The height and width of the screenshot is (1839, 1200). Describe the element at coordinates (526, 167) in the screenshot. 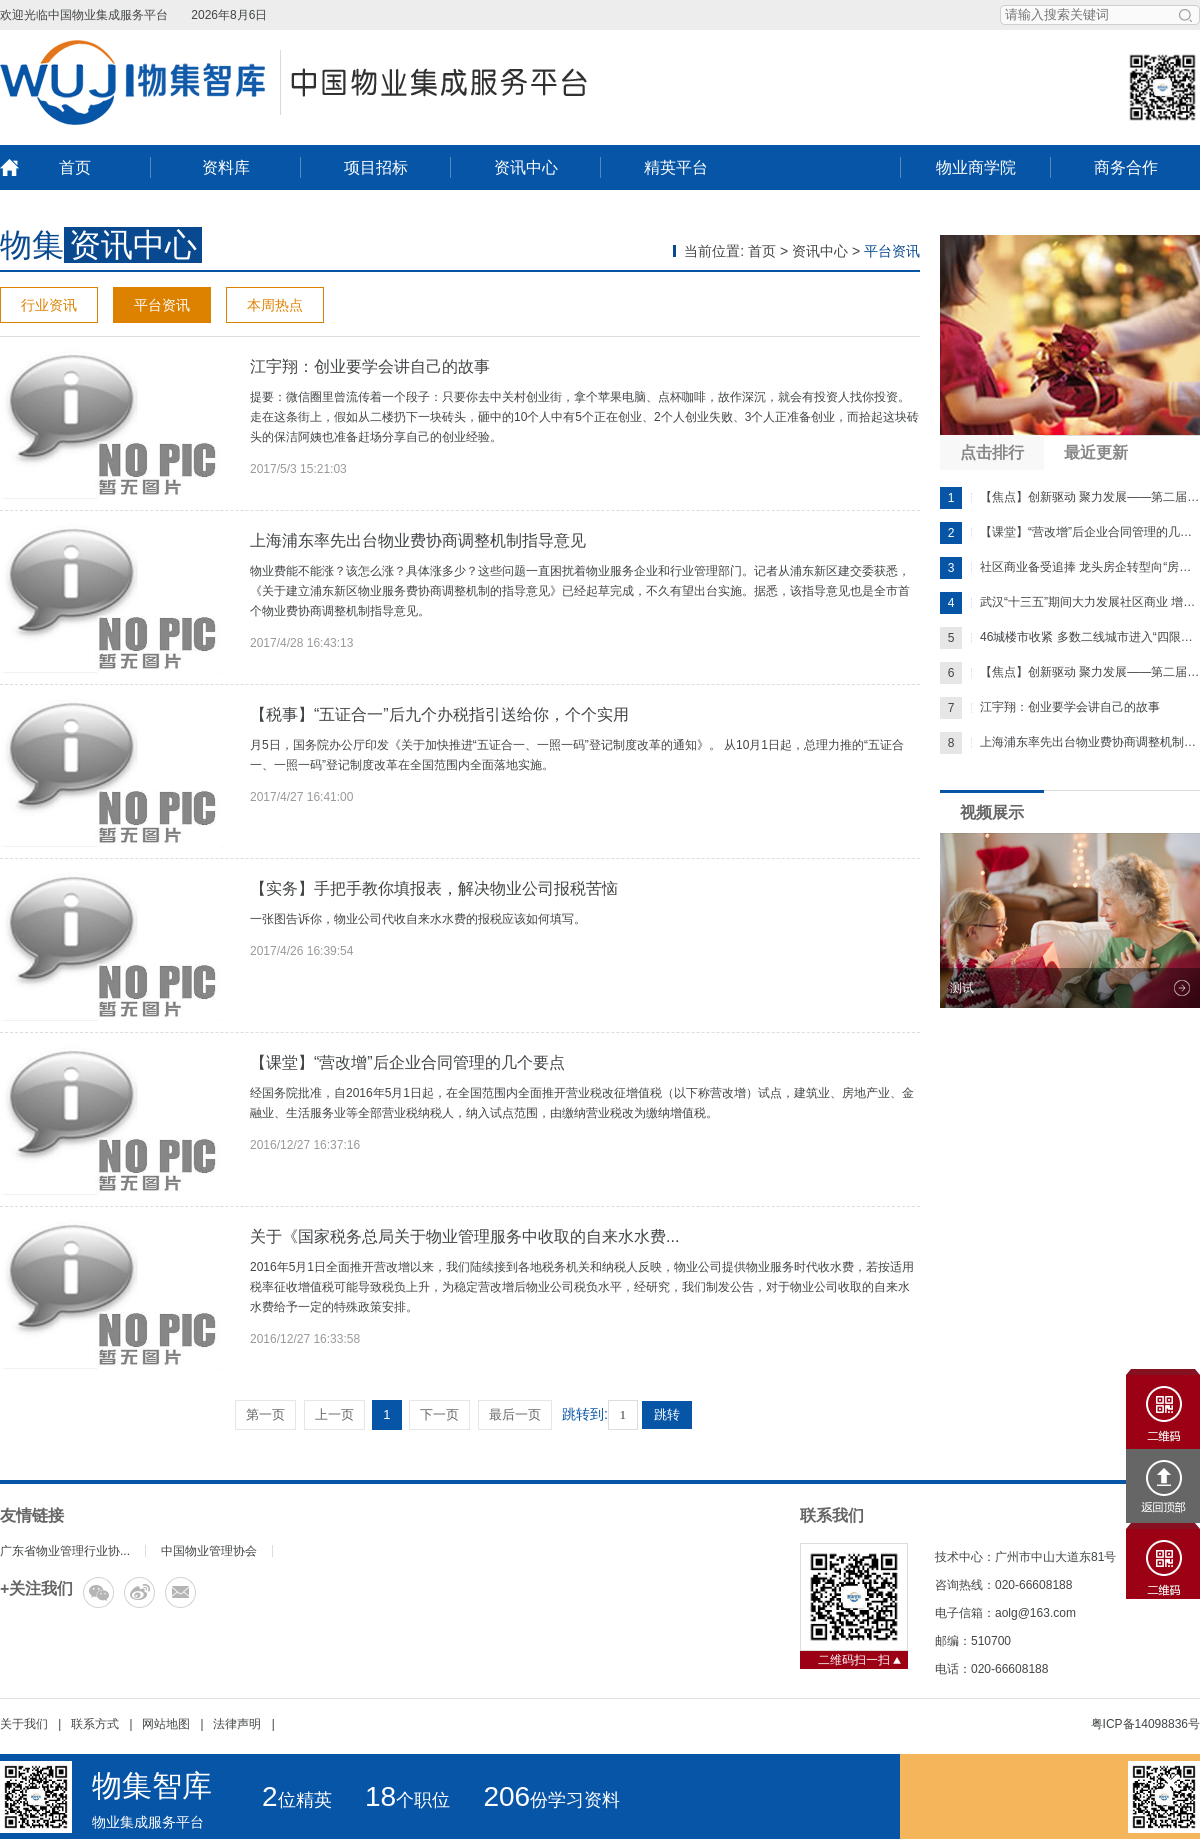

I see `资讯中心` at that location.